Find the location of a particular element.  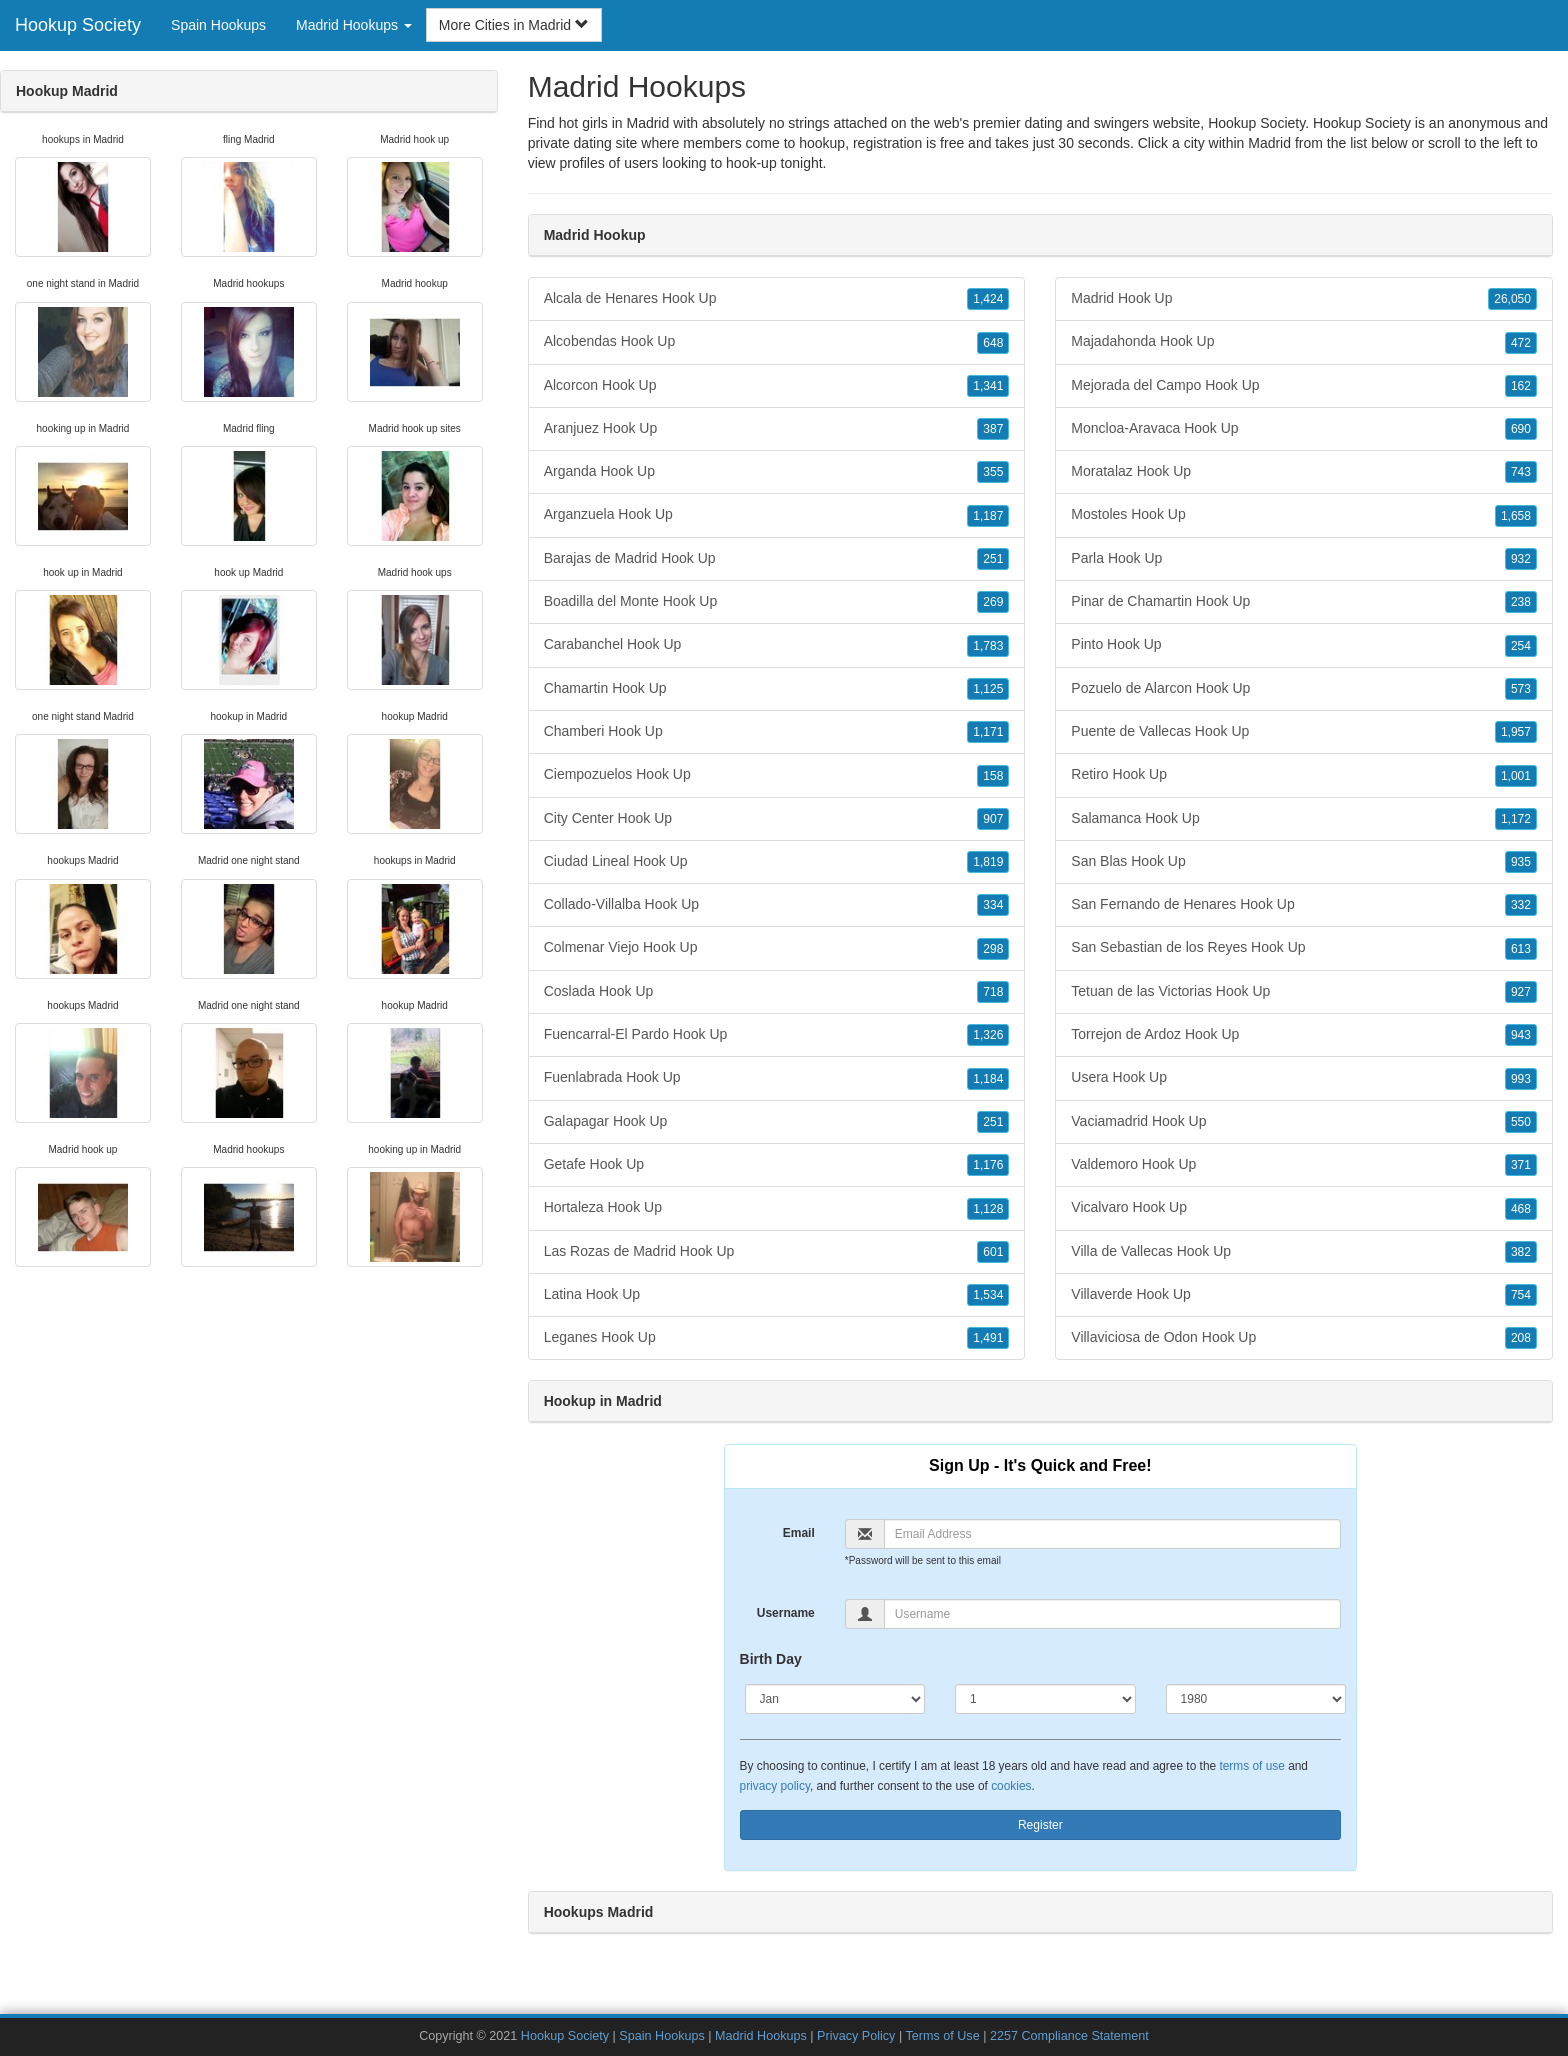

754 is located at coordinates (1521, 1295).